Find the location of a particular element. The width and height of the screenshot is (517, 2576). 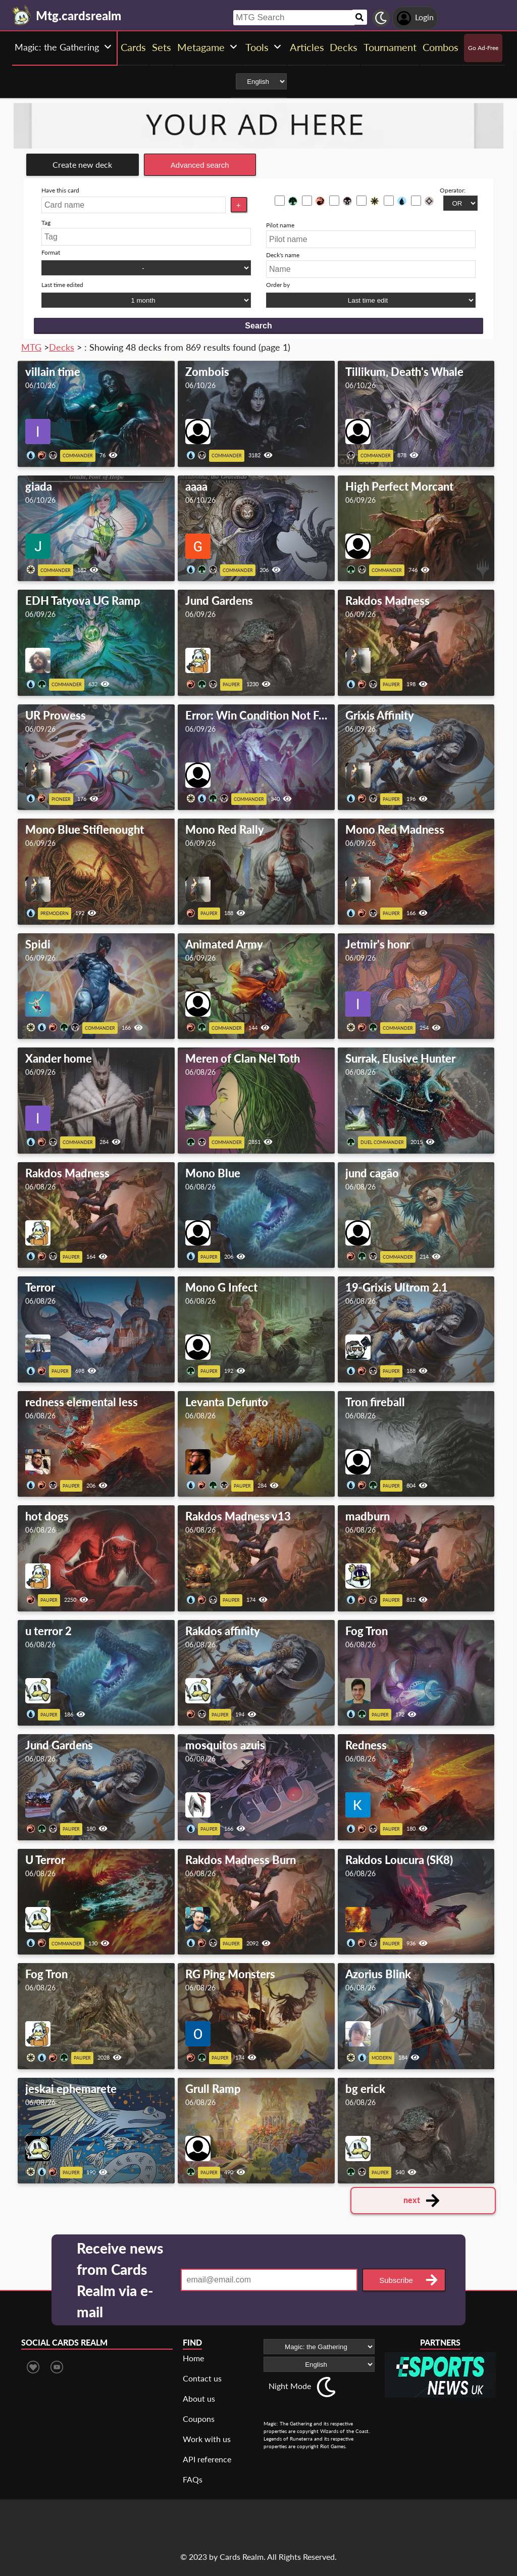

API reference is located at coordinates (207, 2459).